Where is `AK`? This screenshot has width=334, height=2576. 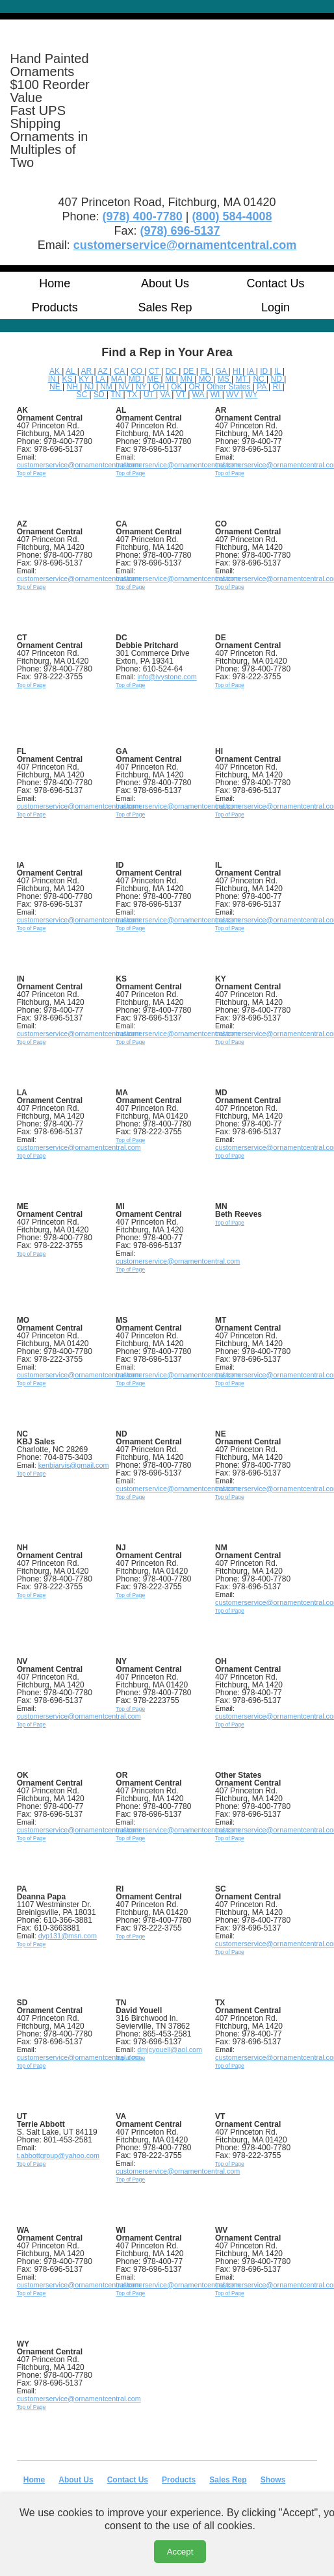
AK is located at coordinates (55, 371).